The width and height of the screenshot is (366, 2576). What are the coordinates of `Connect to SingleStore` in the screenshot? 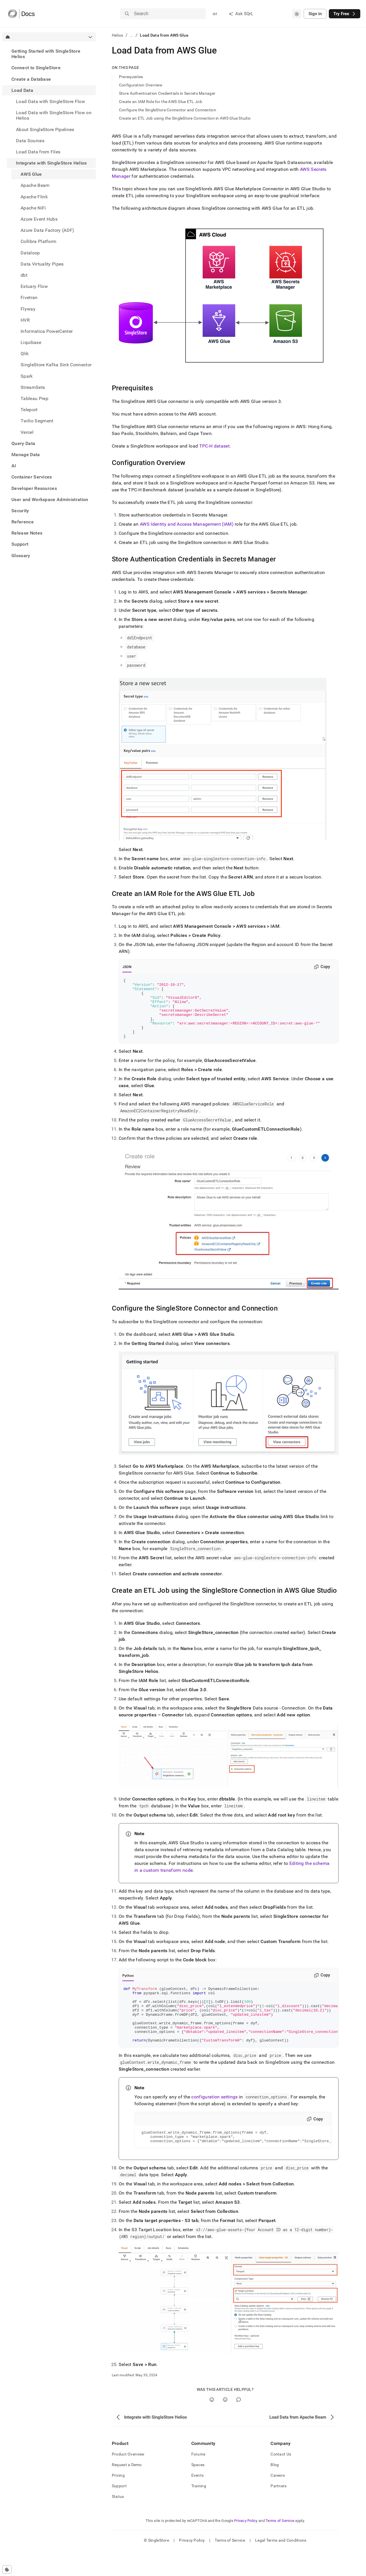 It's located at (36, 67).